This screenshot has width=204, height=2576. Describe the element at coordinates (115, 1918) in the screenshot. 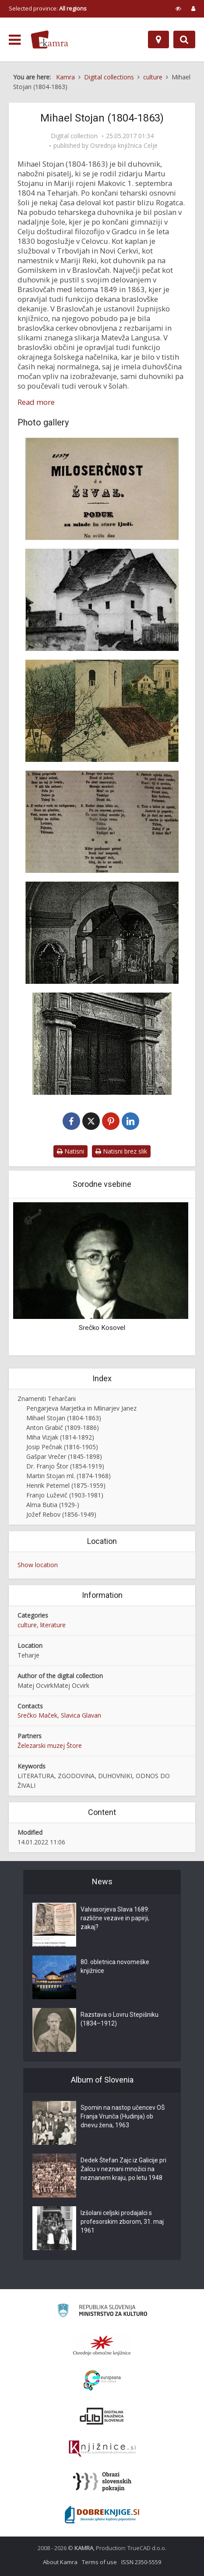

I see `Valvasorjeva Slava 1689: različne vezave in papirji, zakaj?` at that location.